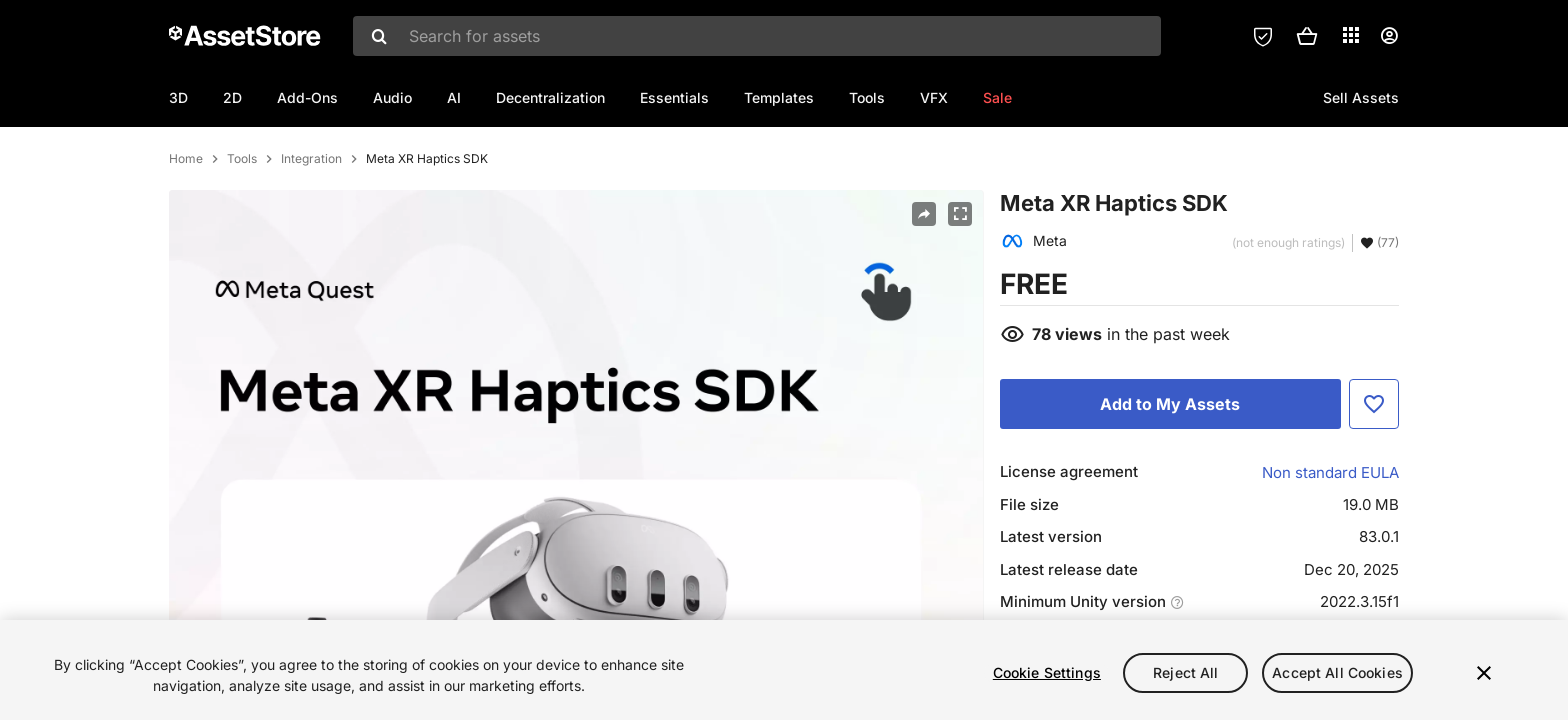 Image resolution: width=1568 pixels, height=720 pixels. What do you see at coordinates (186, 224) in the screenshot?
I see `Home` at bounding box center [186, 224].